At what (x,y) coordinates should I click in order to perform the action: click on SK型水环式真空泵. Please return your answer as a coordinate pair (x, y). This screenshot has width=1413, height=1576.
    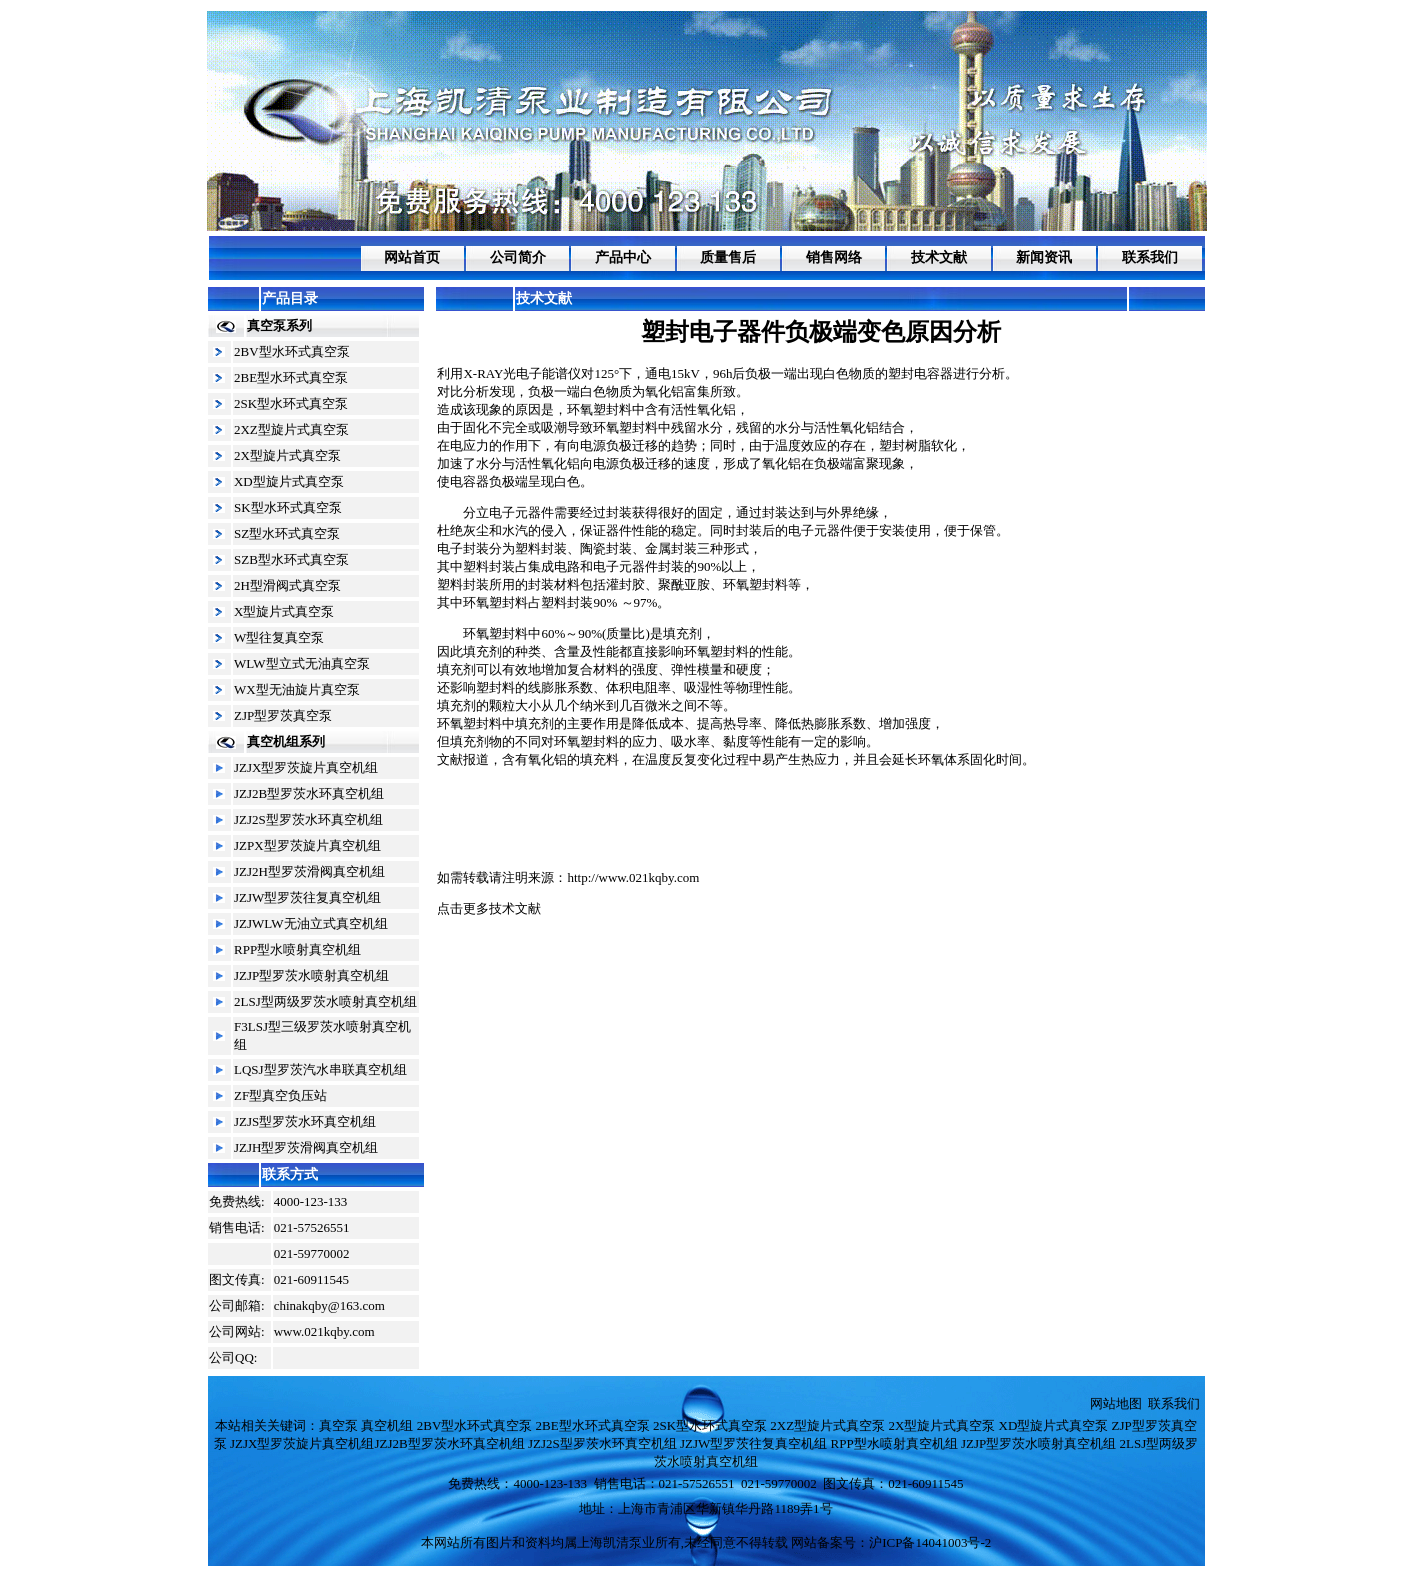
    Looking at the image, I should click on (288, 507).